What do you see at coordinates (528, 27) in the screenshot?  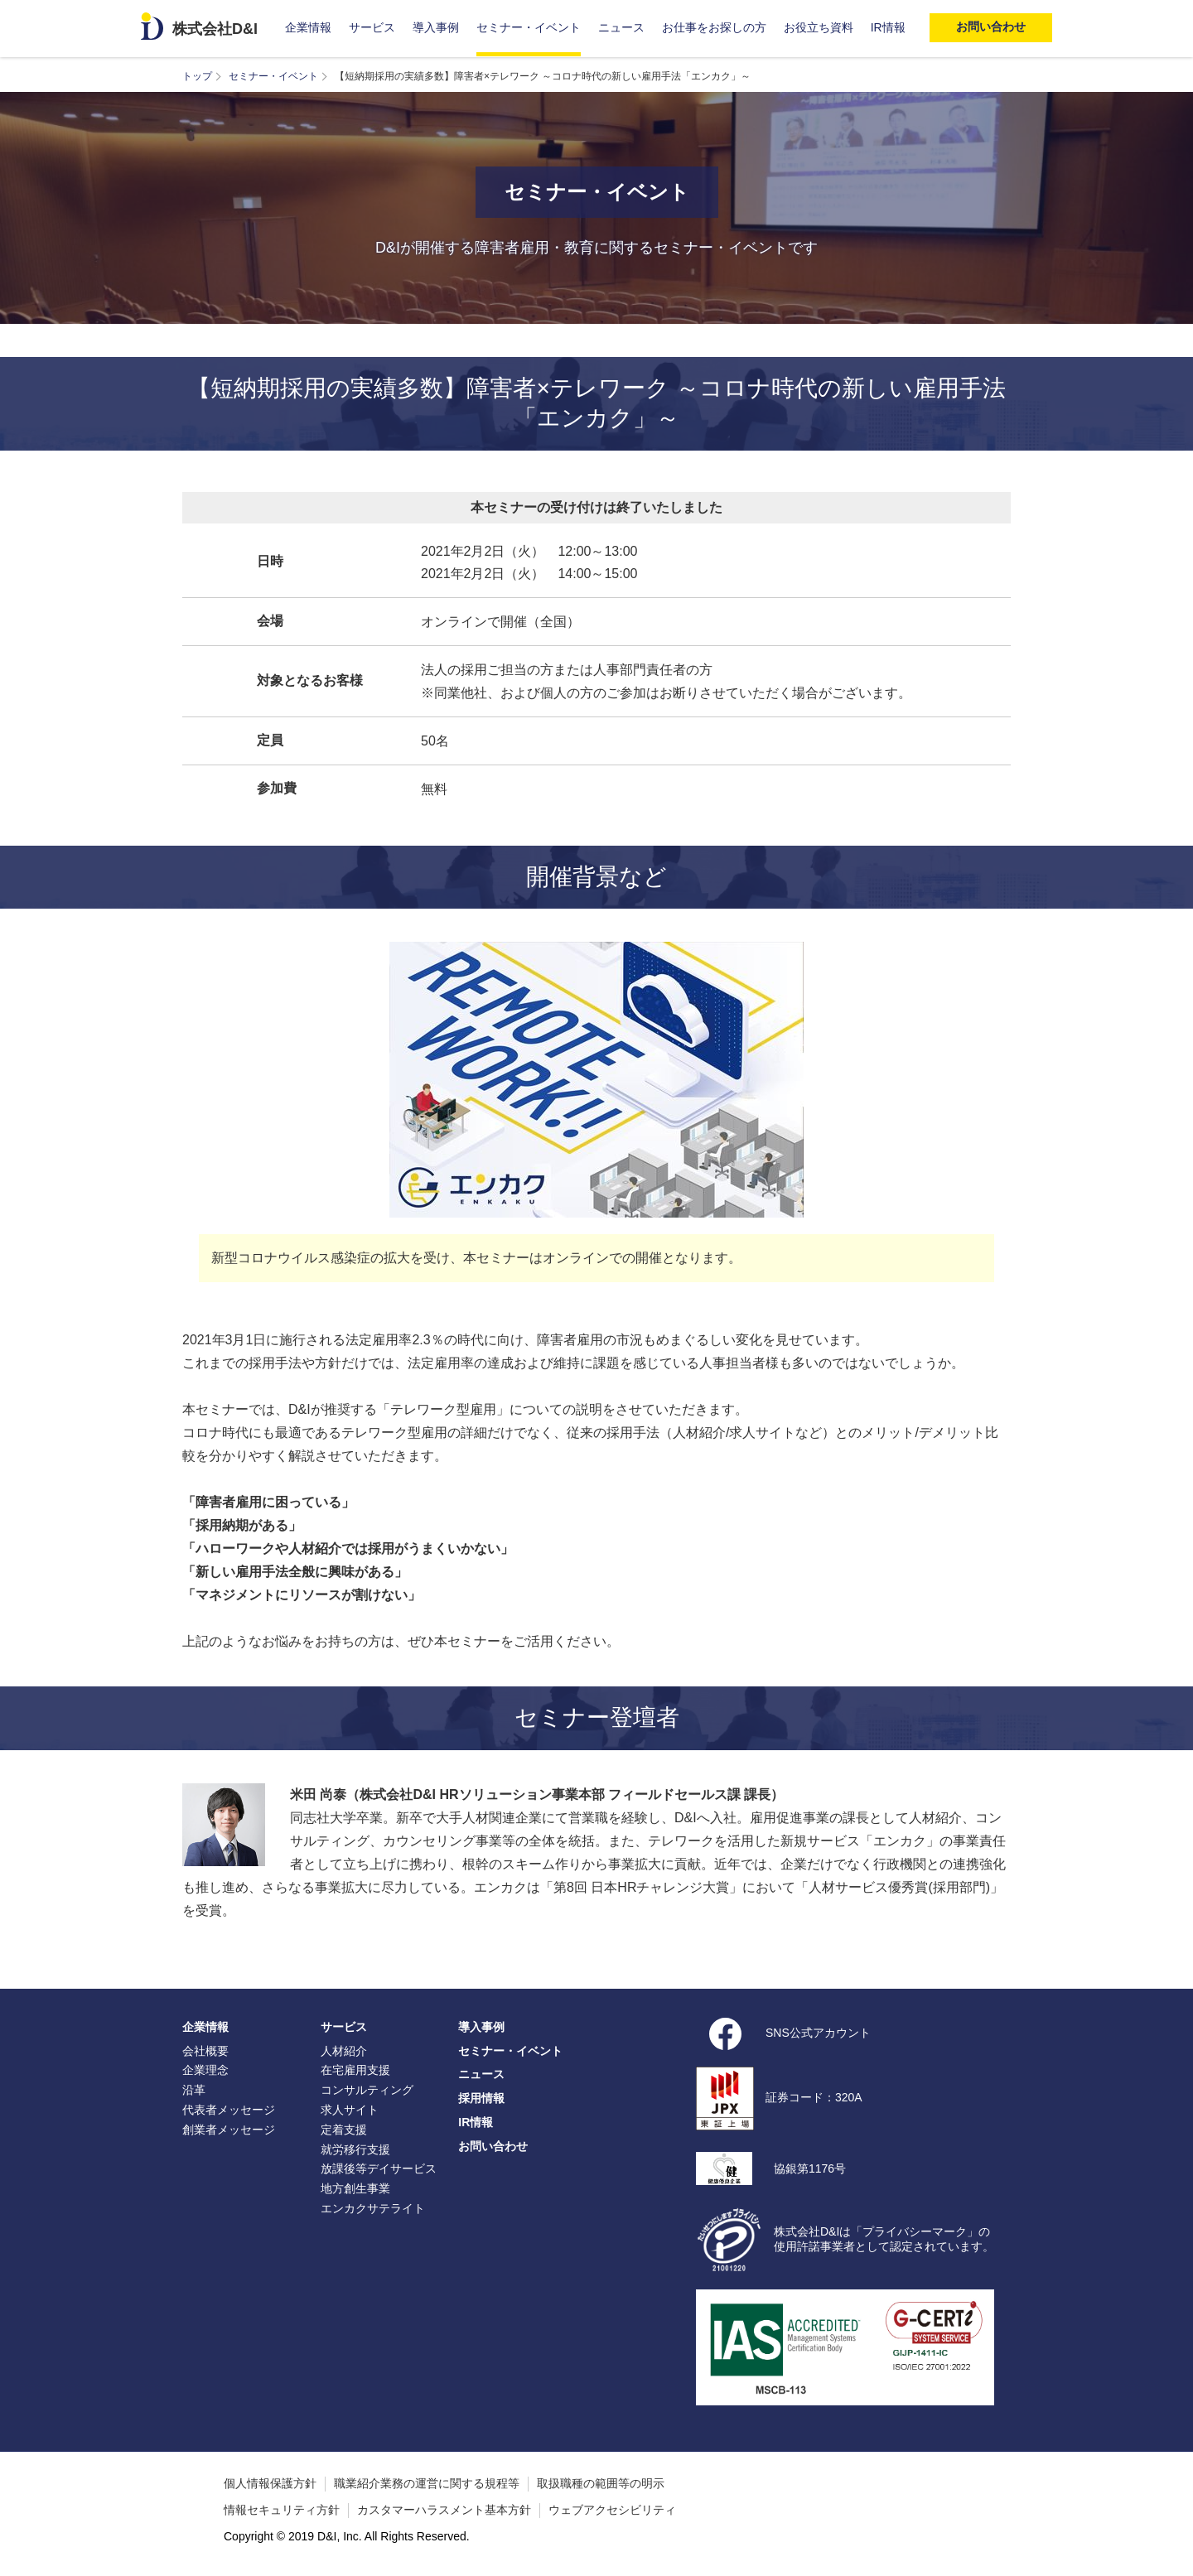 I see `セミナー・イベント` at bounding box center [528, 27].